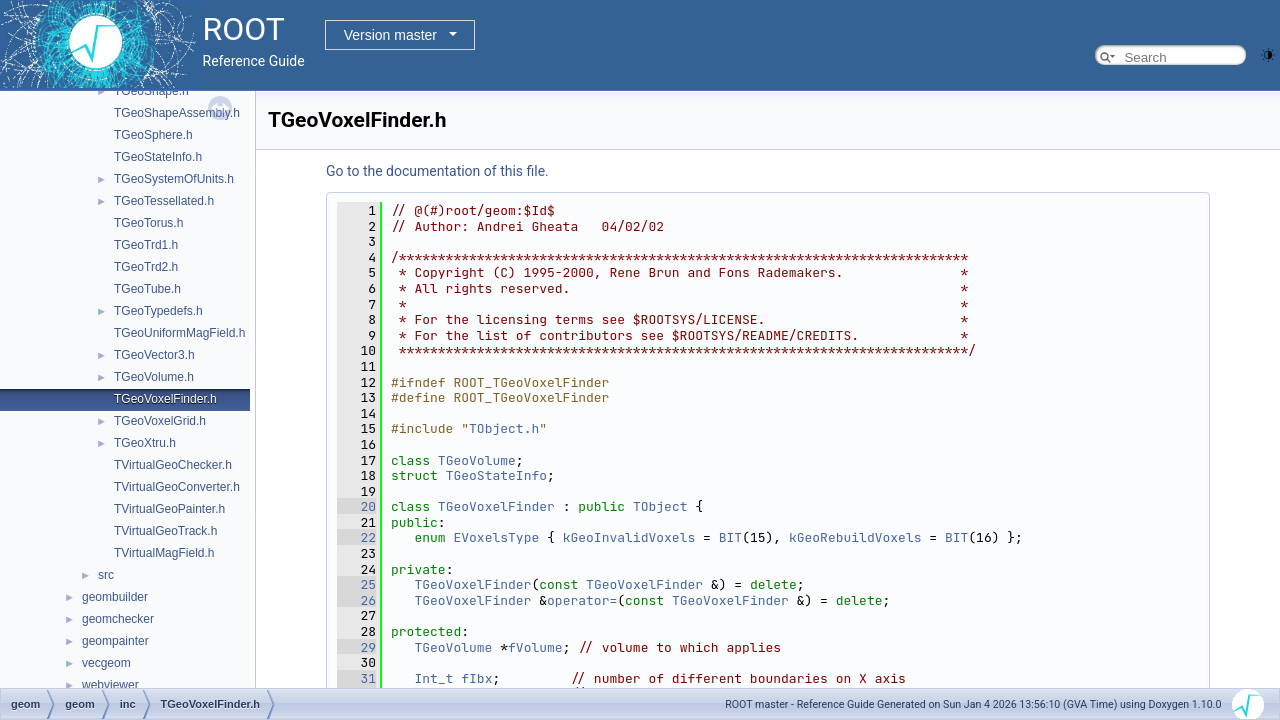 The width and height of the screenshot is (1280, 720). Describe the element at coordinates (535, 647) in the screenshot. I see `fVolume` at that location.